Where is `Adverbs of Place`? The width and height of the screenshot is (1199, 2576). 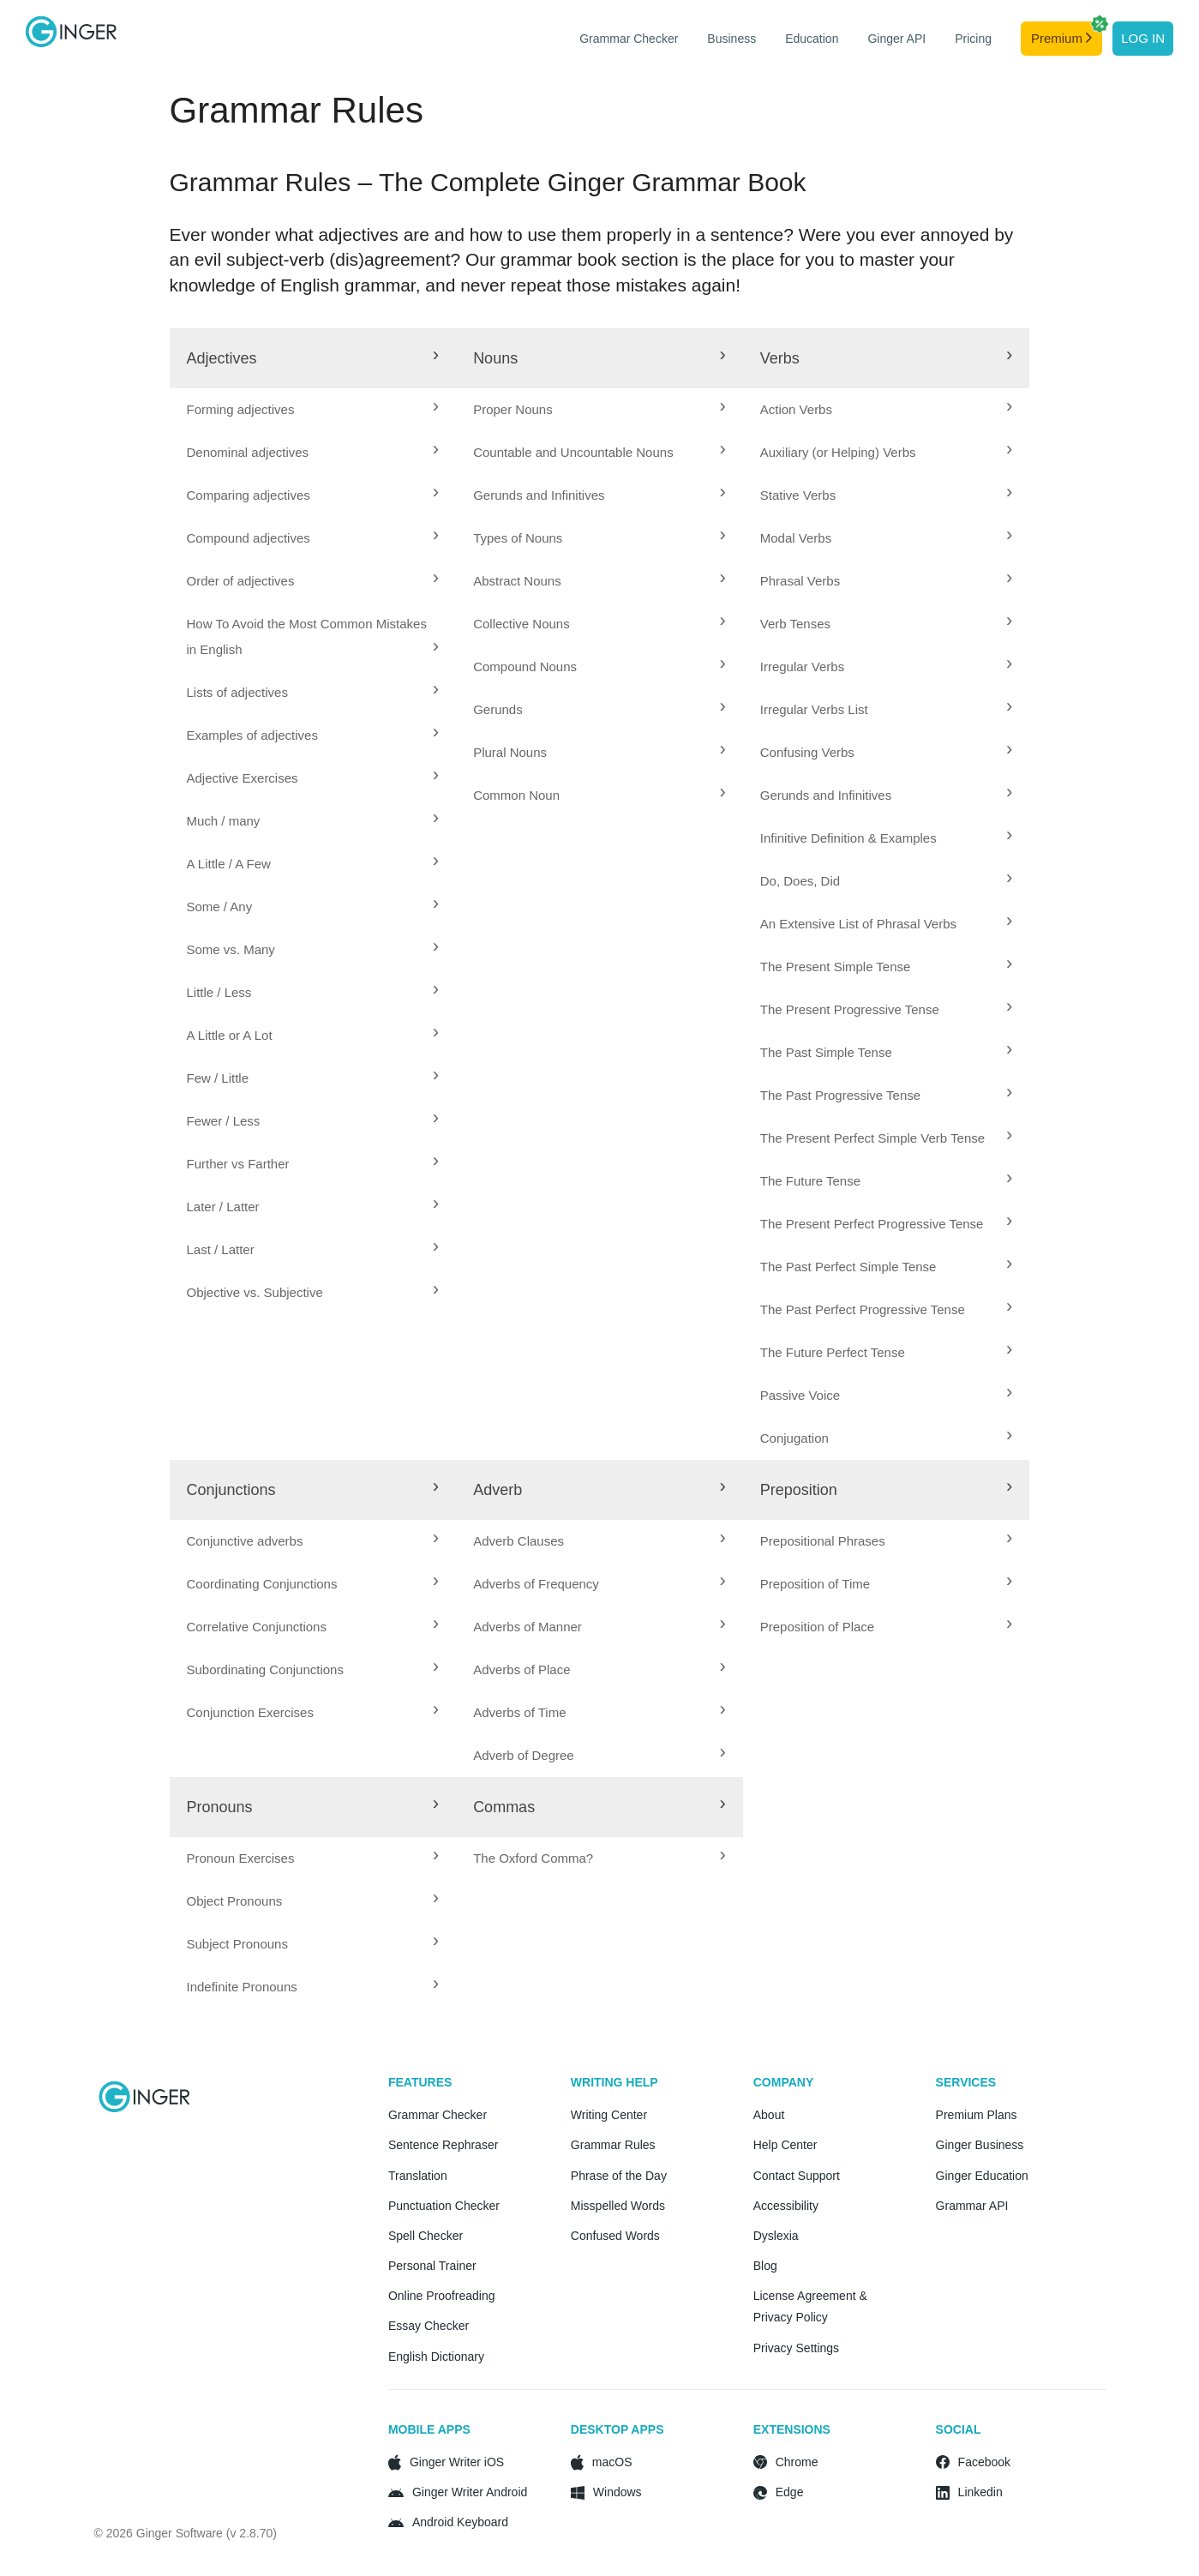 Adverbs of Place is located at coordinates (521, 1669).